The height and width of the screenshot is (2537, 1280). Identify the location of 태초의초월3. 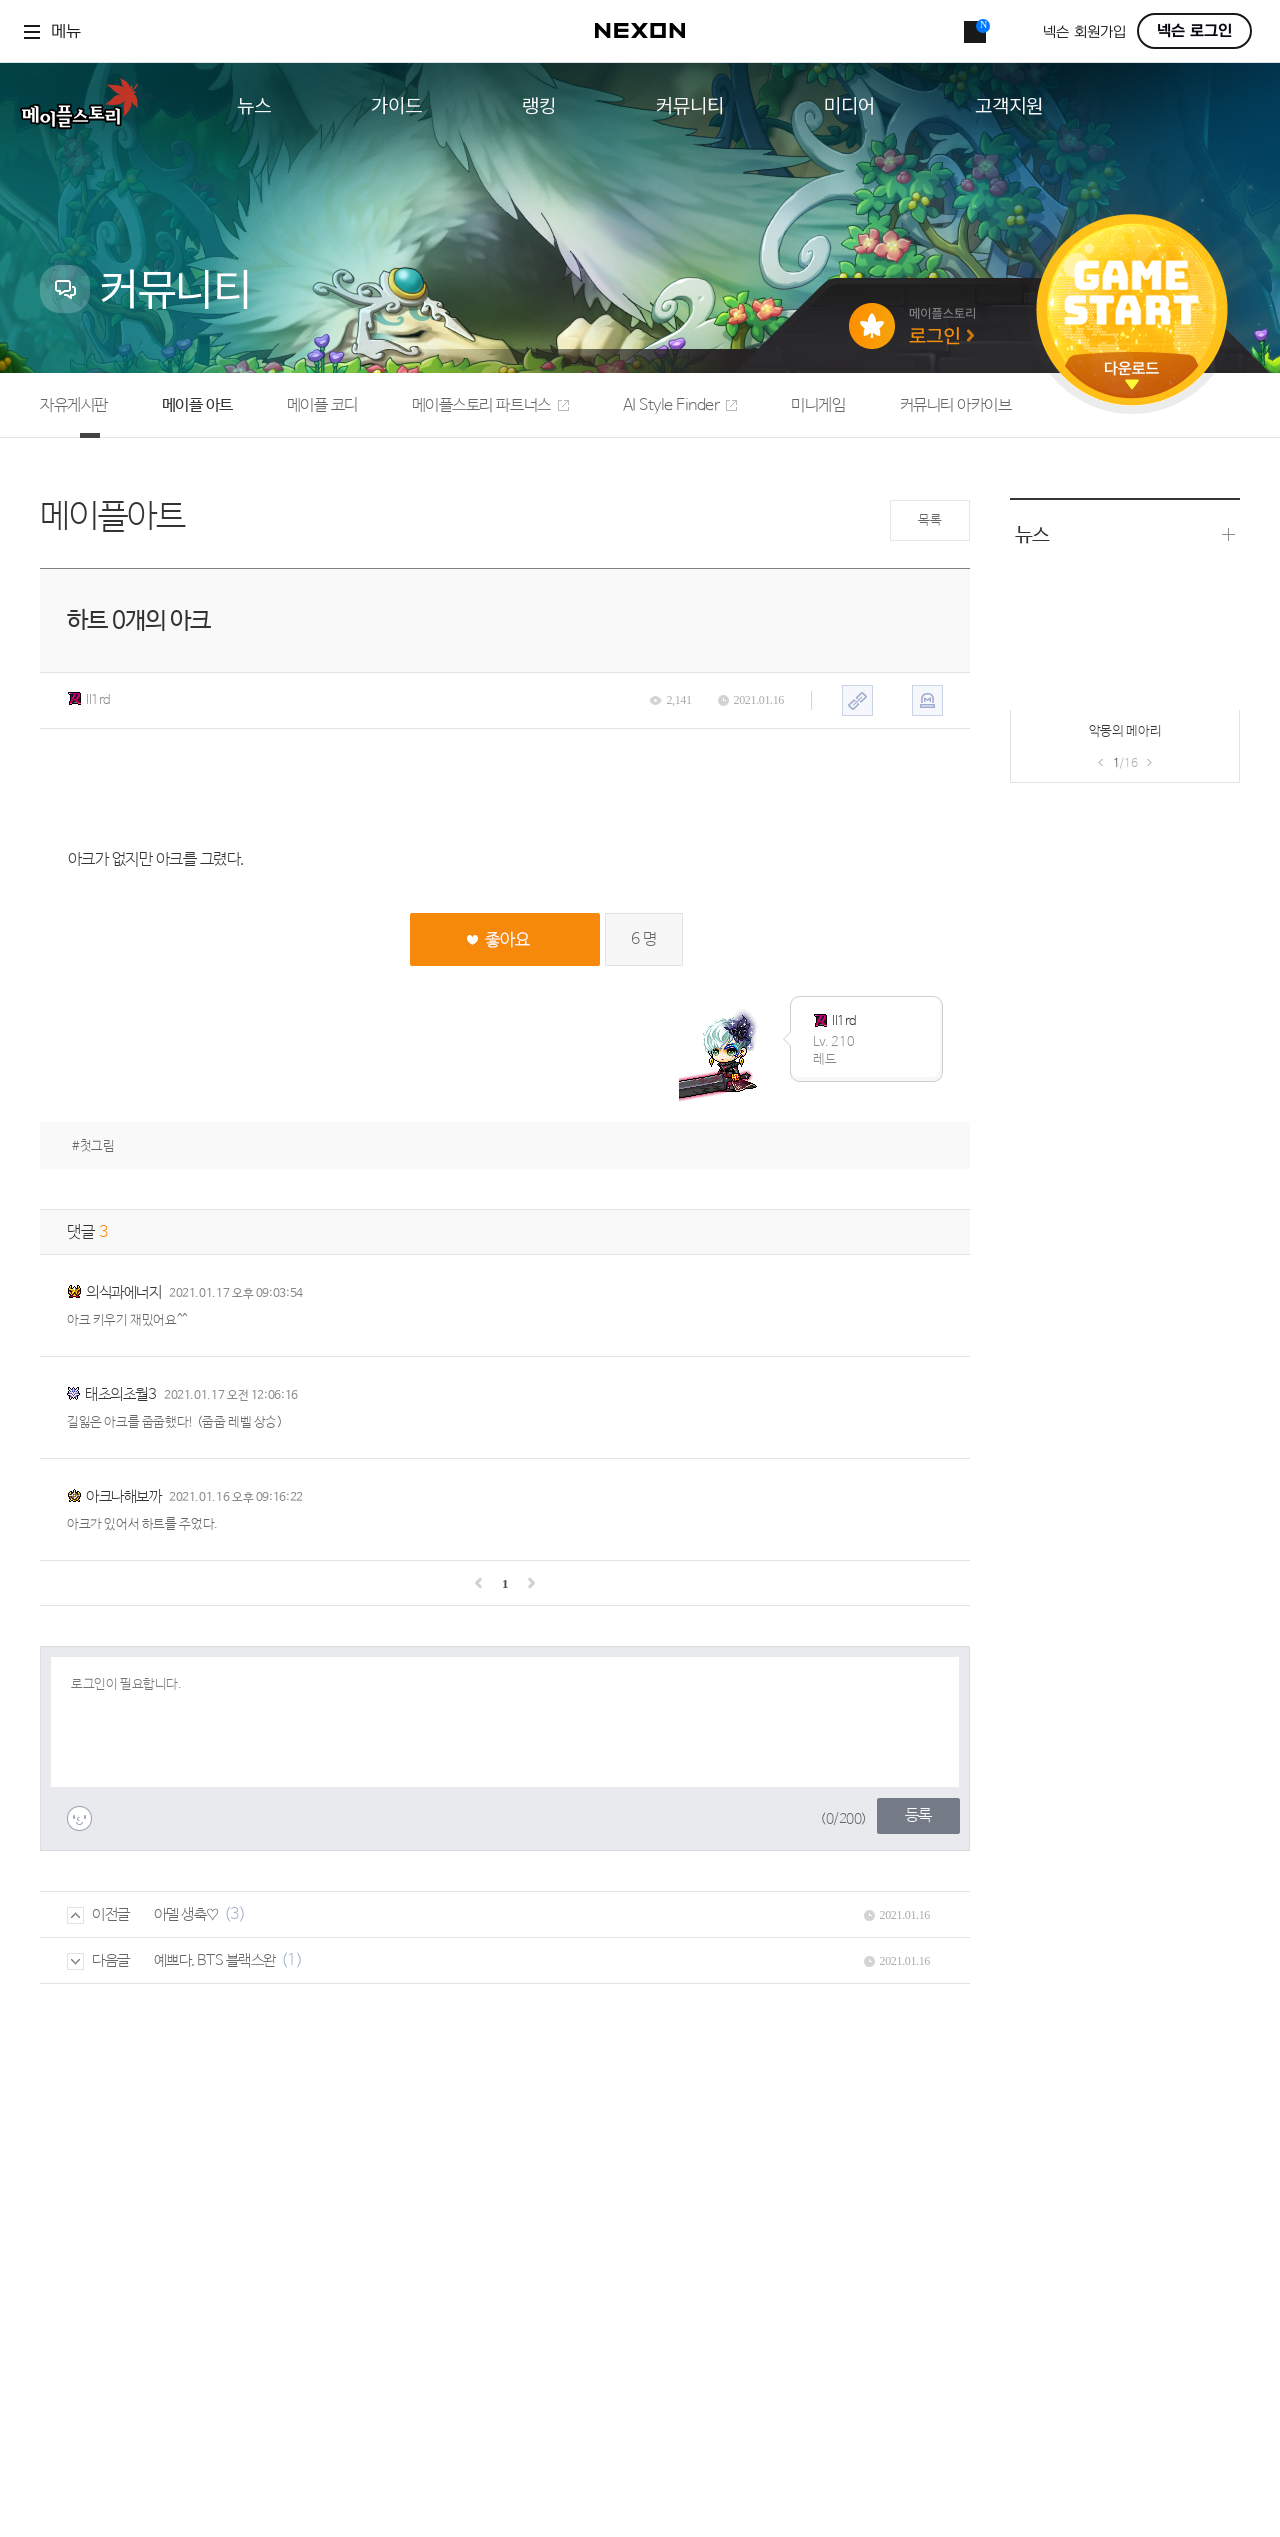
(120, 1394).